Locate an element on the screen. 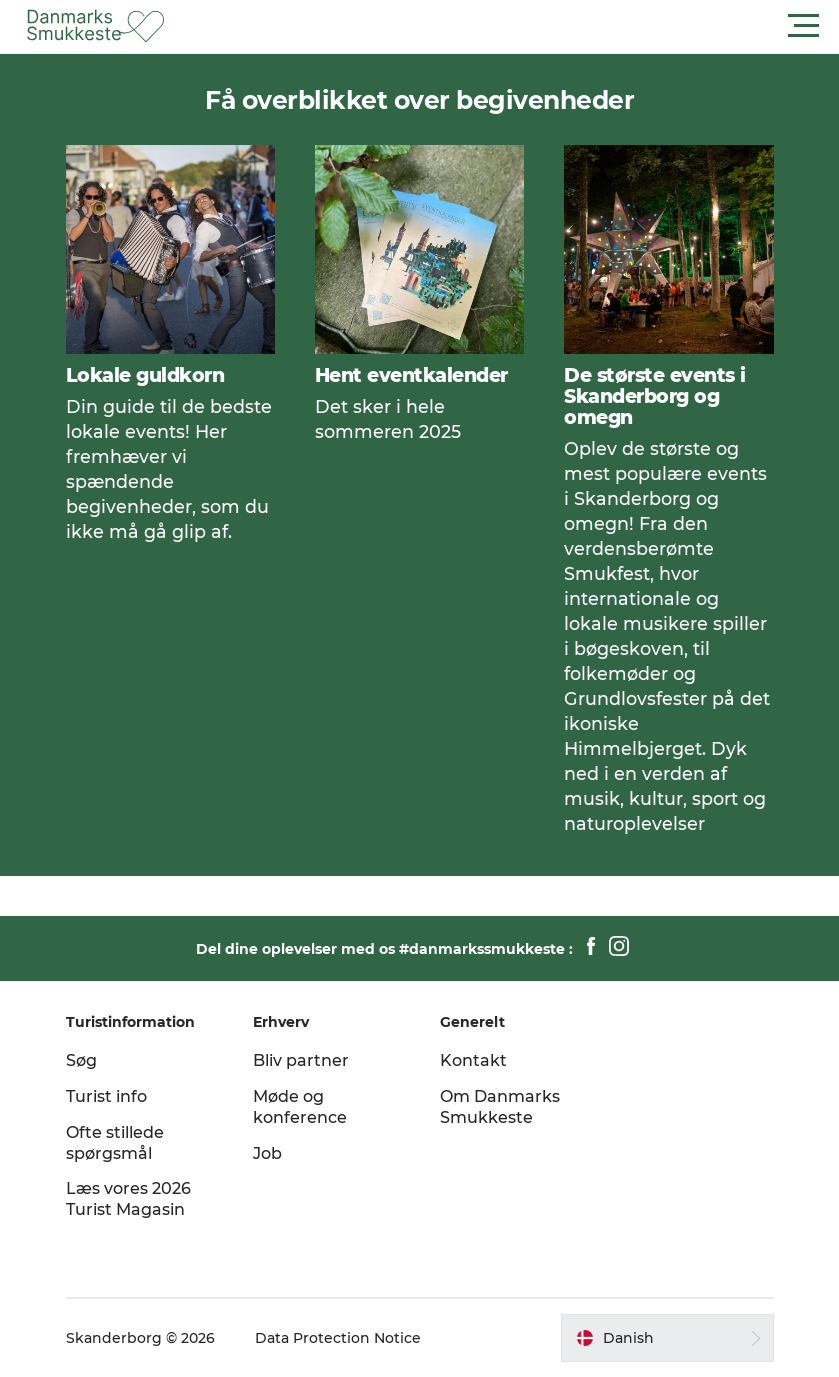 The height and width of the screenshot is (1377, 839). Om Danmarks Smukkeste is located at coordinates (500, 1107).